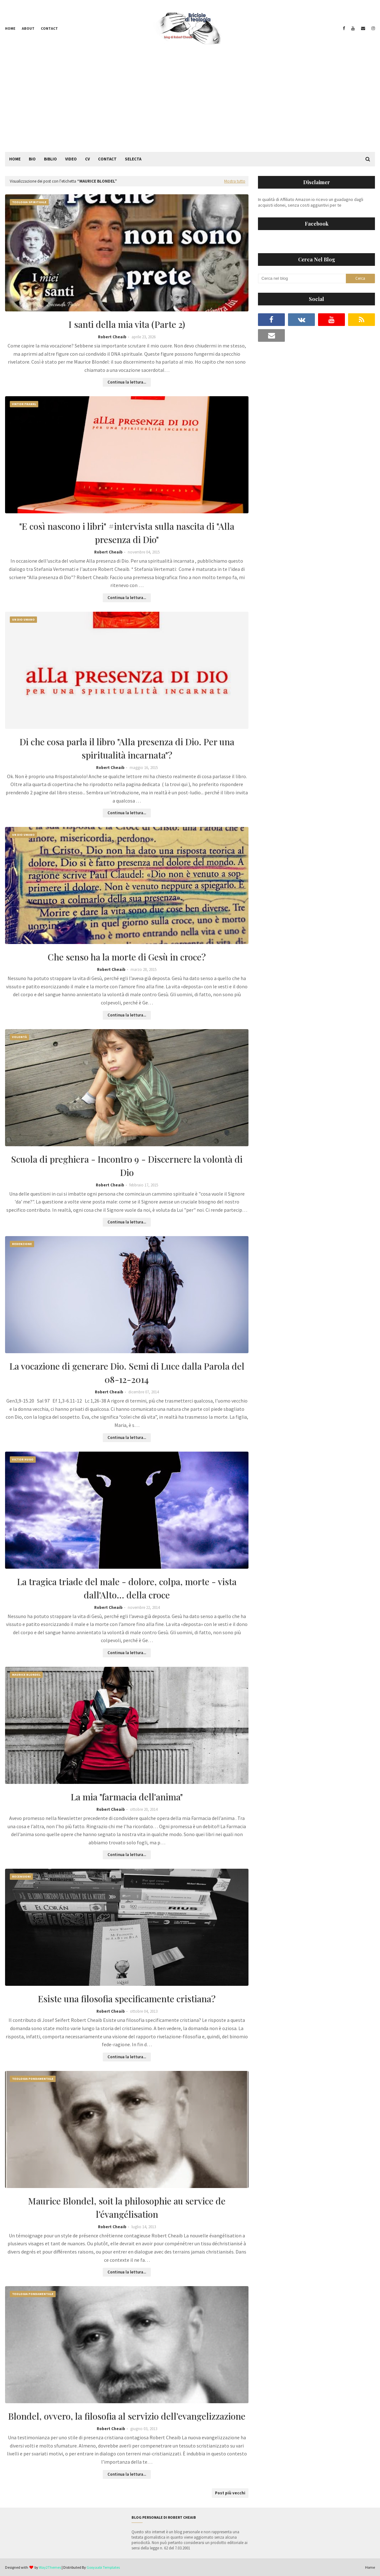 The width and height of the screenshot is (380, 2576). Describe the element at coordinates (230, 2493) in the screenshot. I see `Post più vecchi` at that location.